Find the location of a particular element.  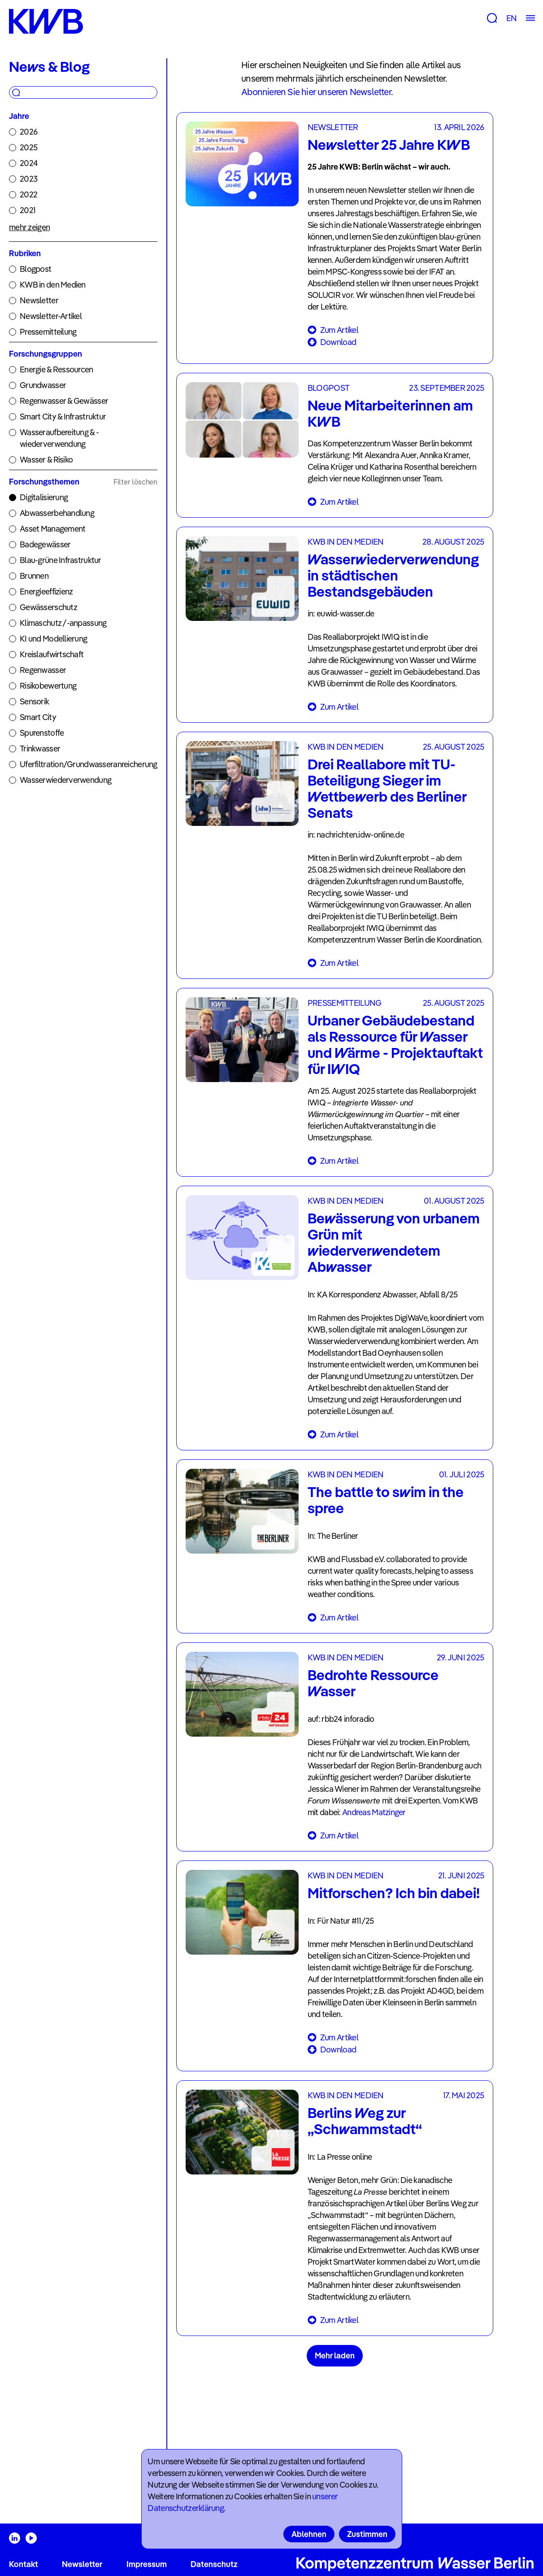

2026 is located at coordinates (28, 132).